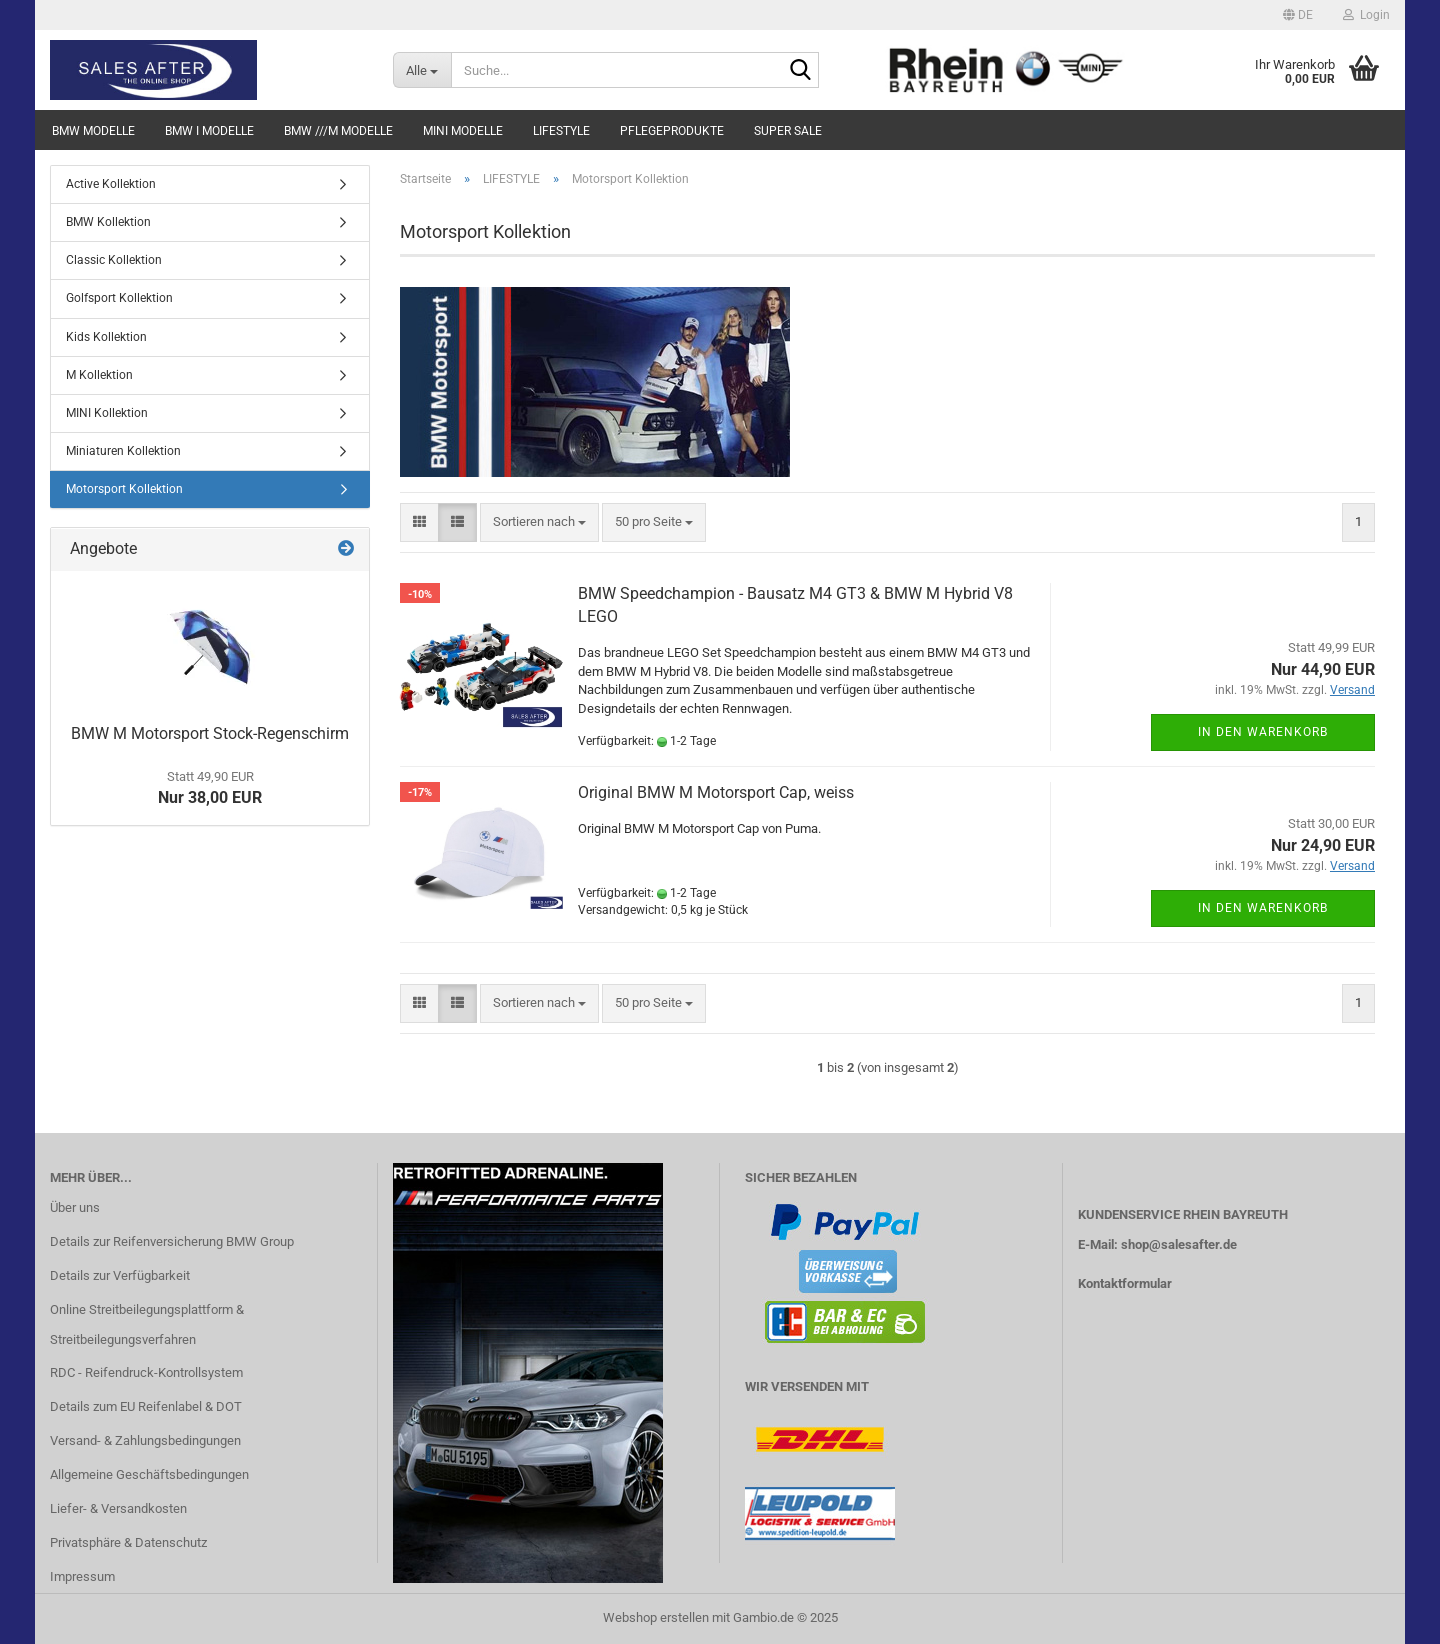 This screenshot has width=1440, height=1644. What do you see at coordinates (93, 131) in the screenshot?
I see `BMW MODELLE` at bounding box center [93, 131].